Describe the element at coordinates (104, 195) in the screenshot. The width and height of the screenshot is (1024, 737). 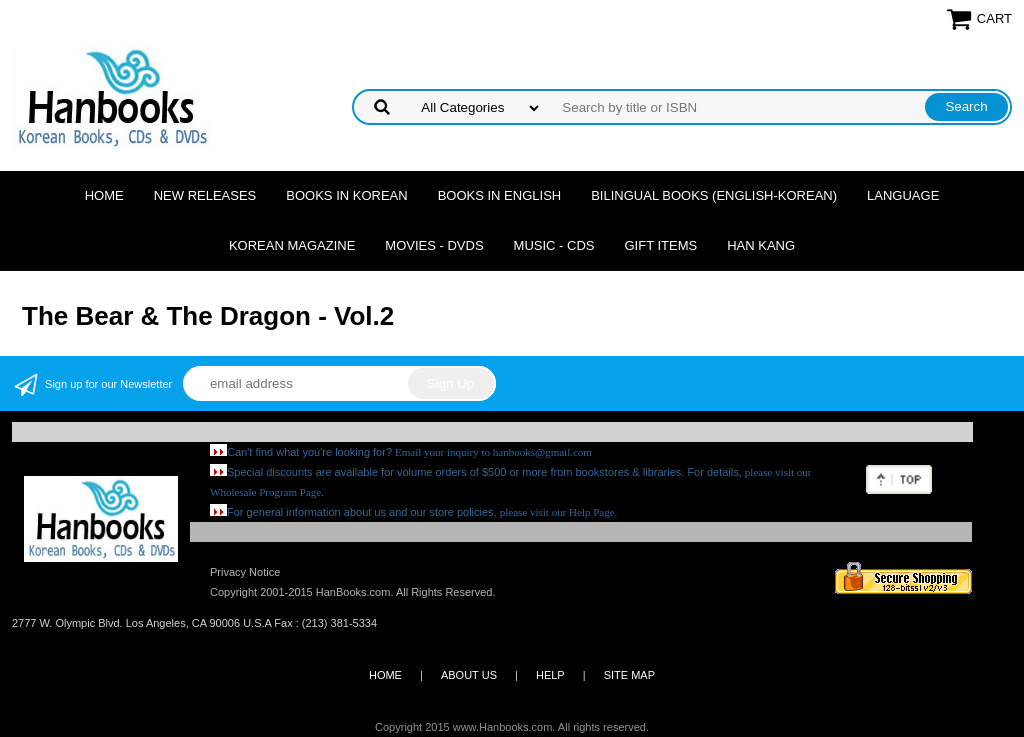
I see `Home` at that location.